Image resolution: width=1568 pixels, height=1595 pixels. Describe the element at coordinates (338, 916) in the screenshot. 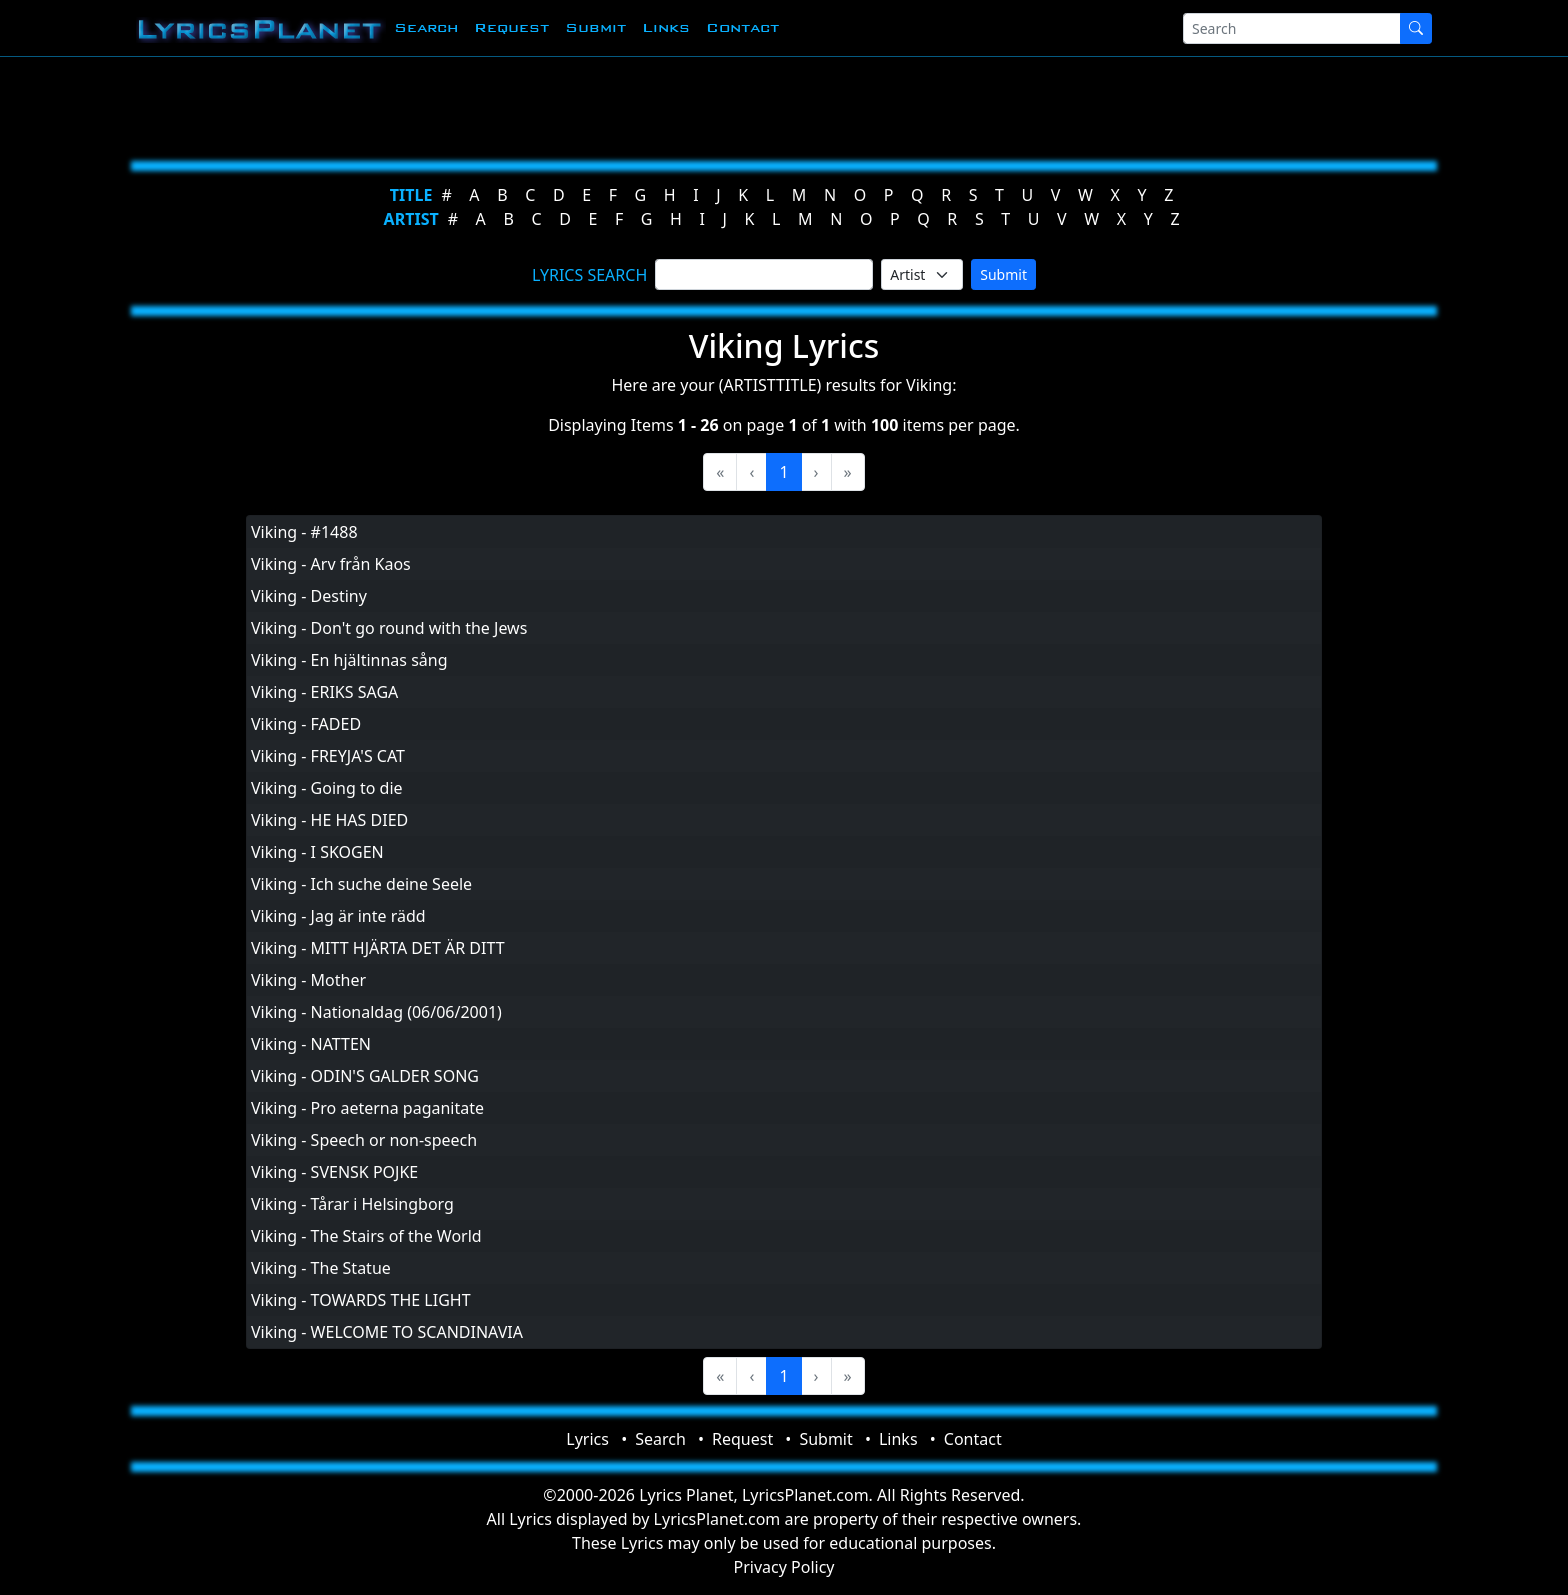

I see `Viking - Jag är inte rädd` at that location.